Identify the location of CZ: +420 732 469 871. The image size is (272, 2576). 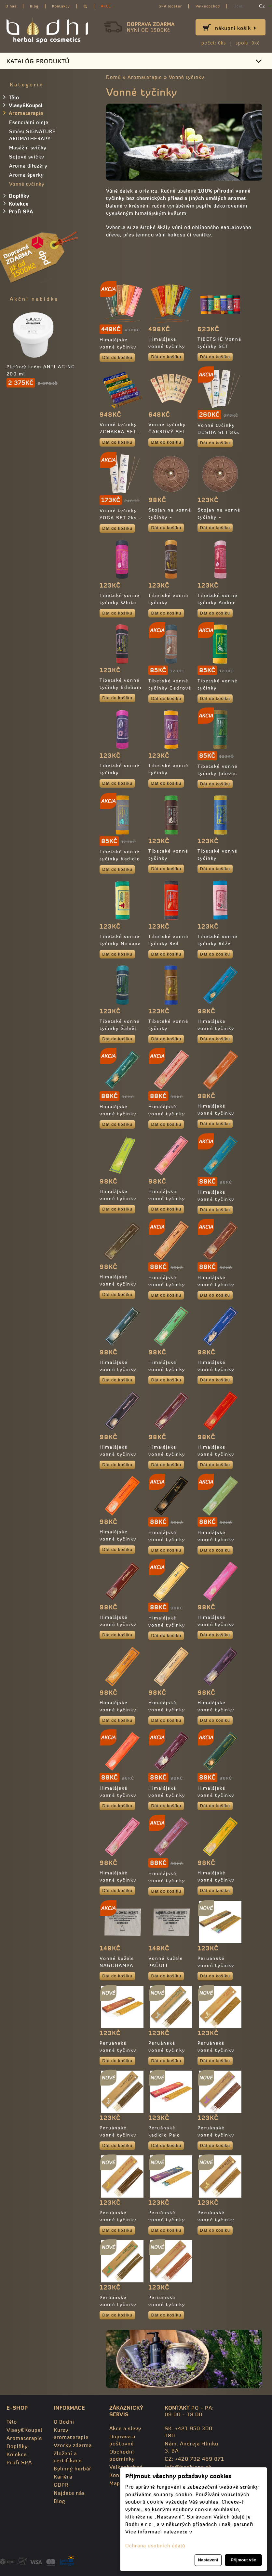
(194, 2458).